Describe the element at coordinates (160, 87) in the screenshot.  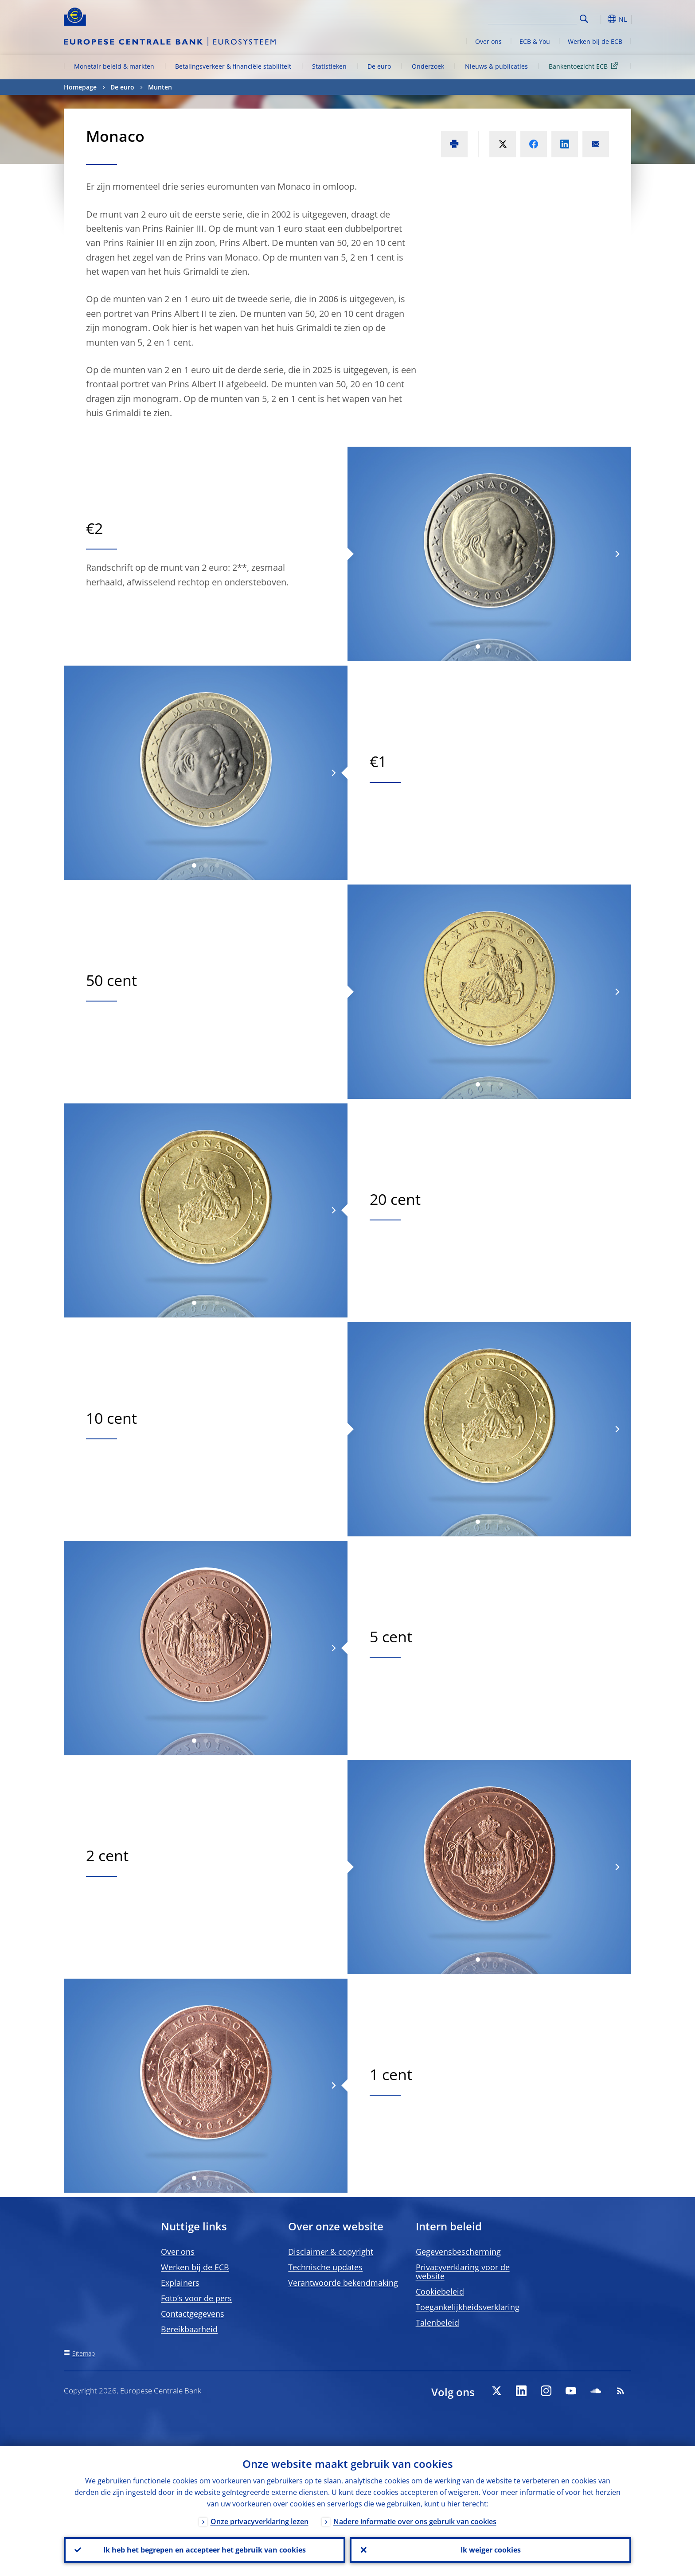
I see `Munten` at that location.